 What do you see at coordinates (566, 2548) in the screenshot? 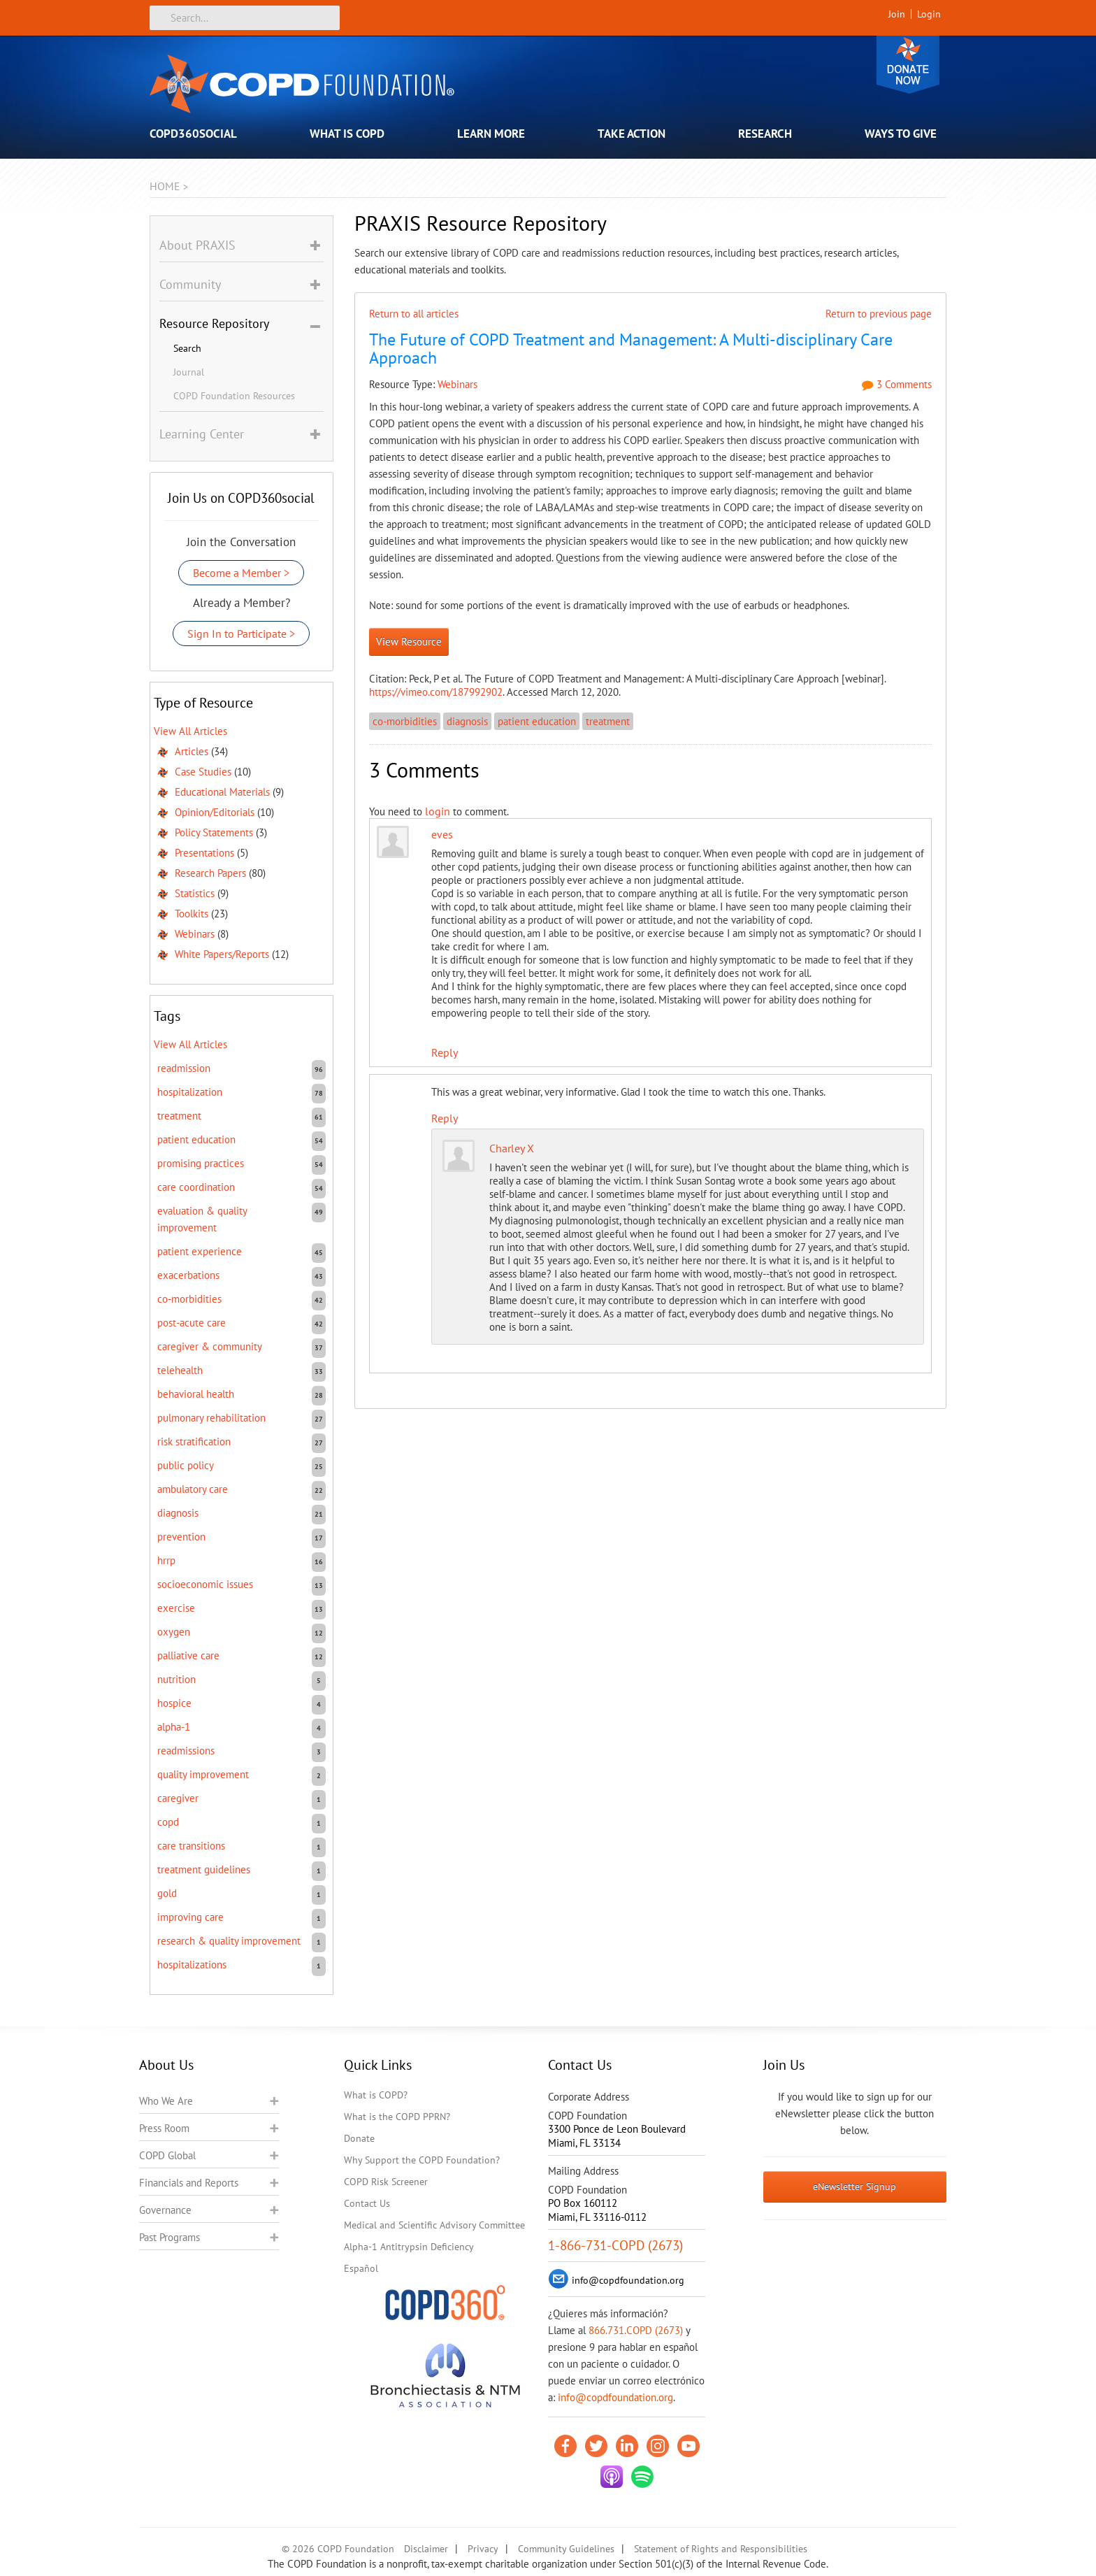
I see `Community Guidelines` at bounding box center [566, 2548].